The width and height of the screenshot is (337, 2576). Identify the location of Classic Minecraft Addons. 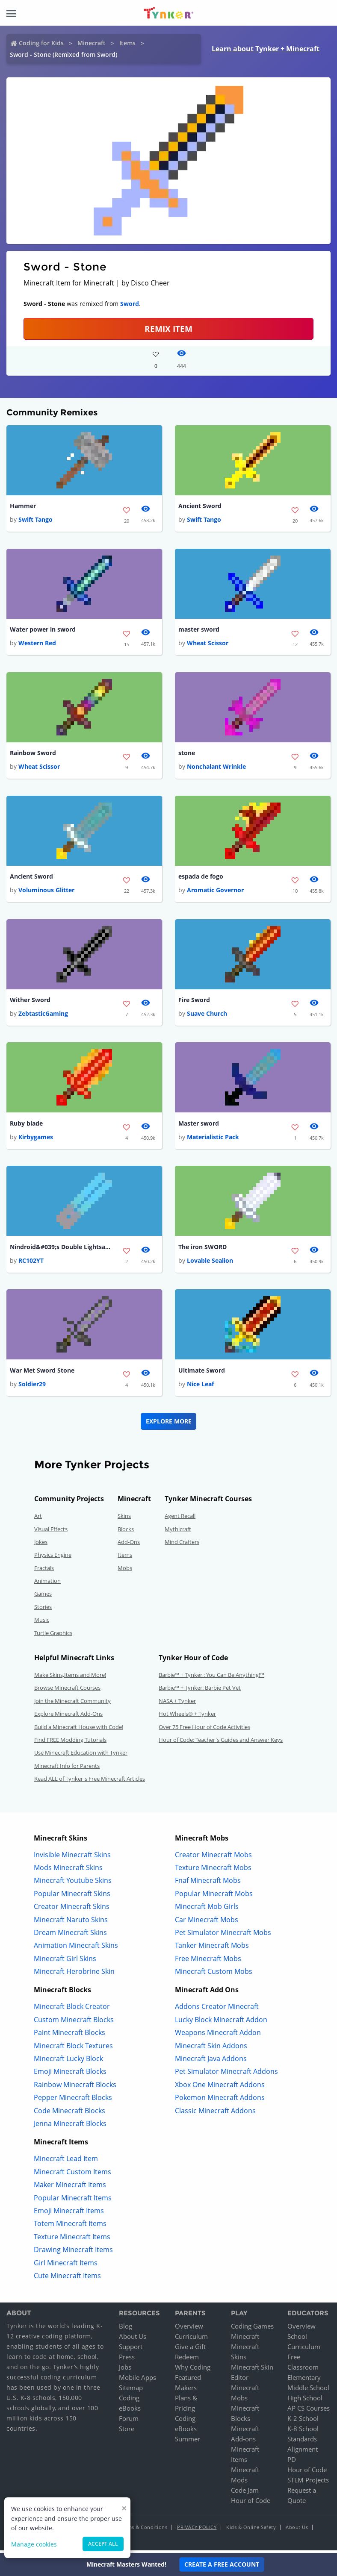
(215, 2113).